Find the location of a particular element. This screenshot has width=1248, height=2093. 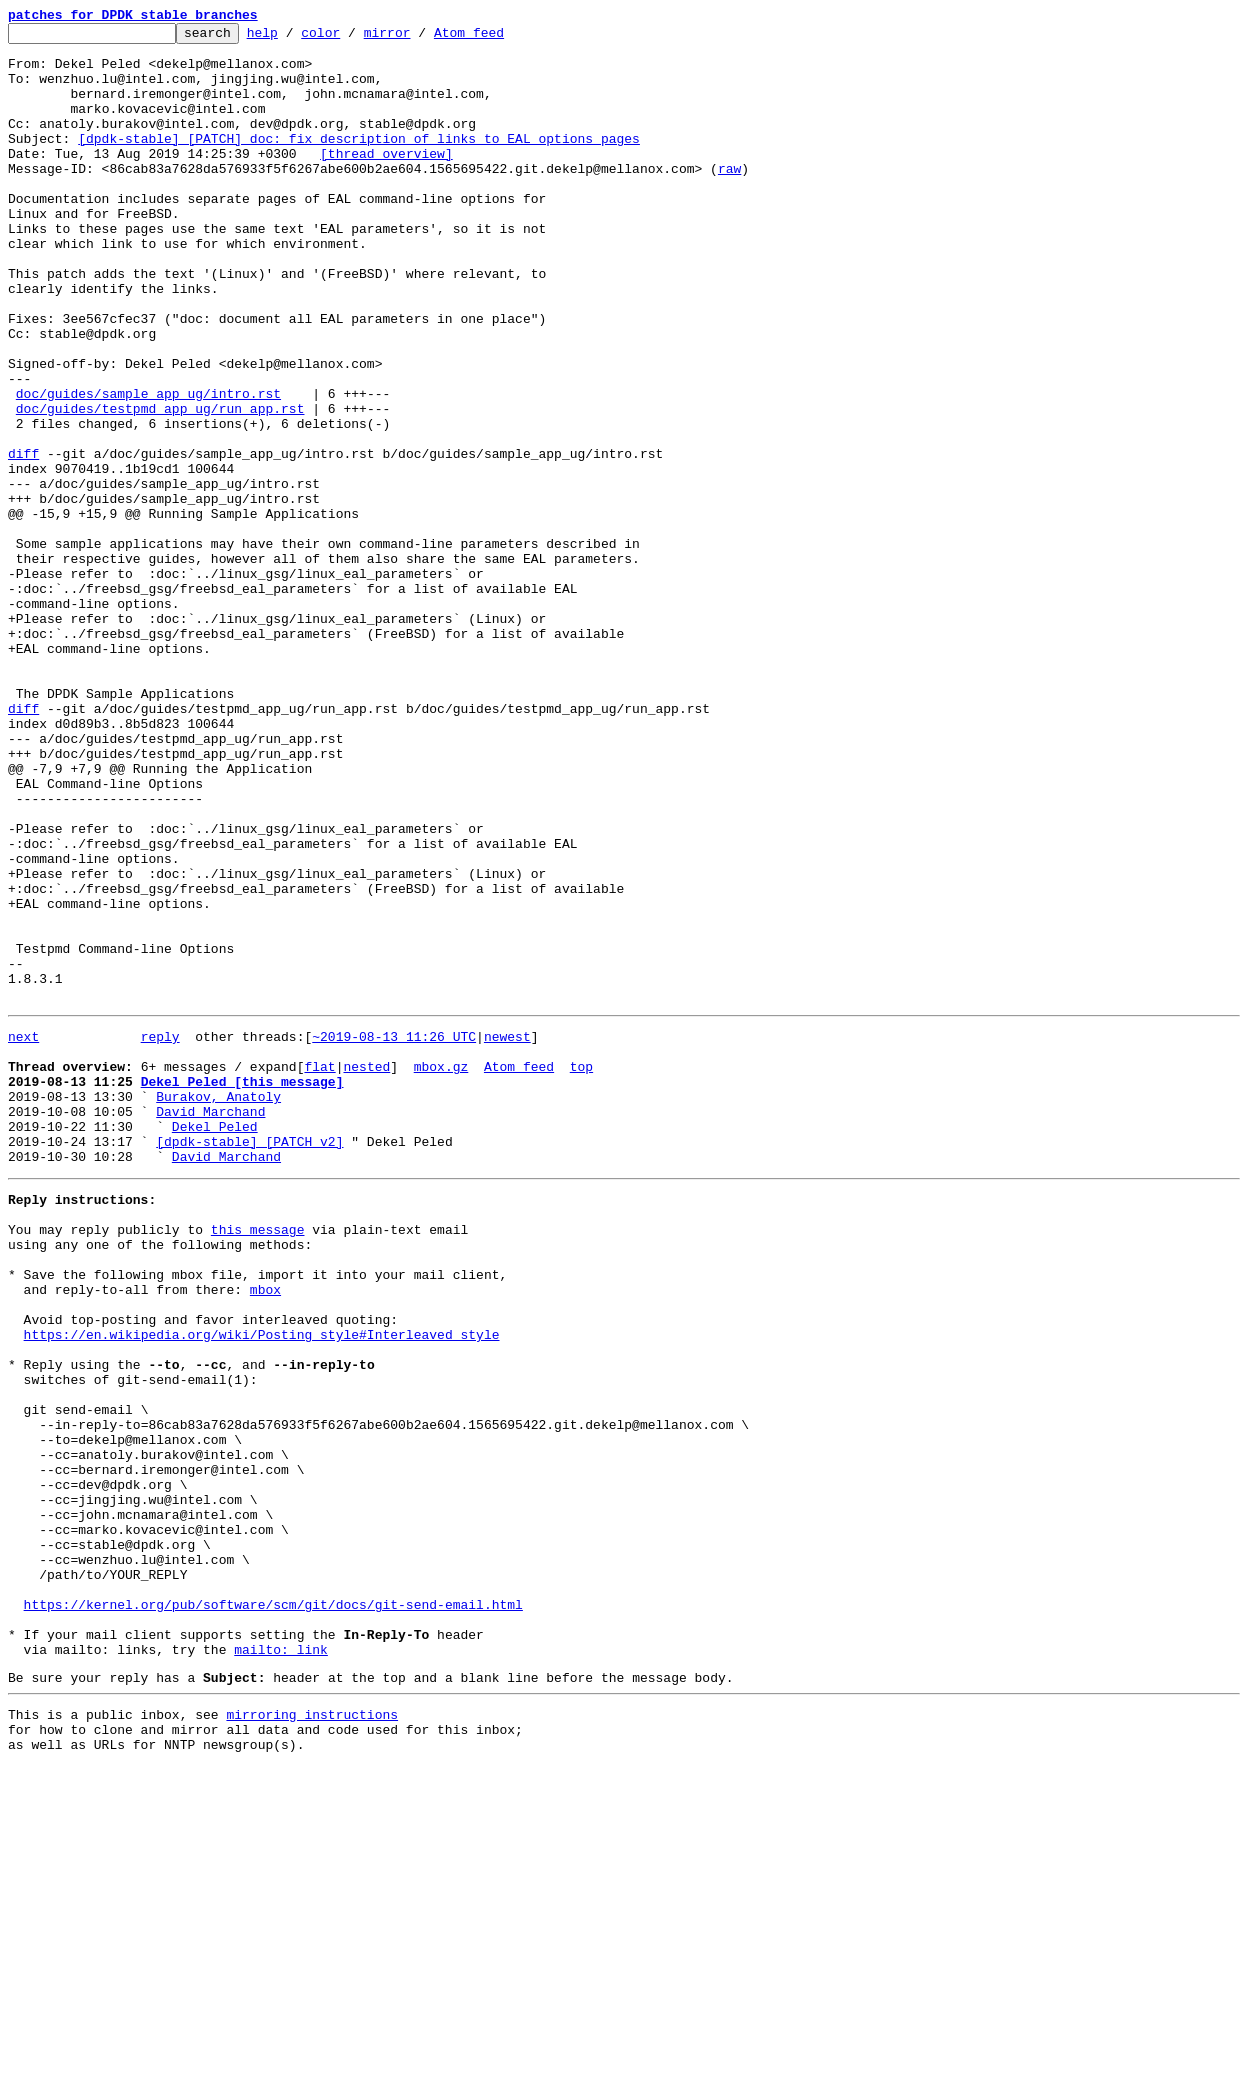

Dekel Peled [this message] is located at coordinates (242, 1288).